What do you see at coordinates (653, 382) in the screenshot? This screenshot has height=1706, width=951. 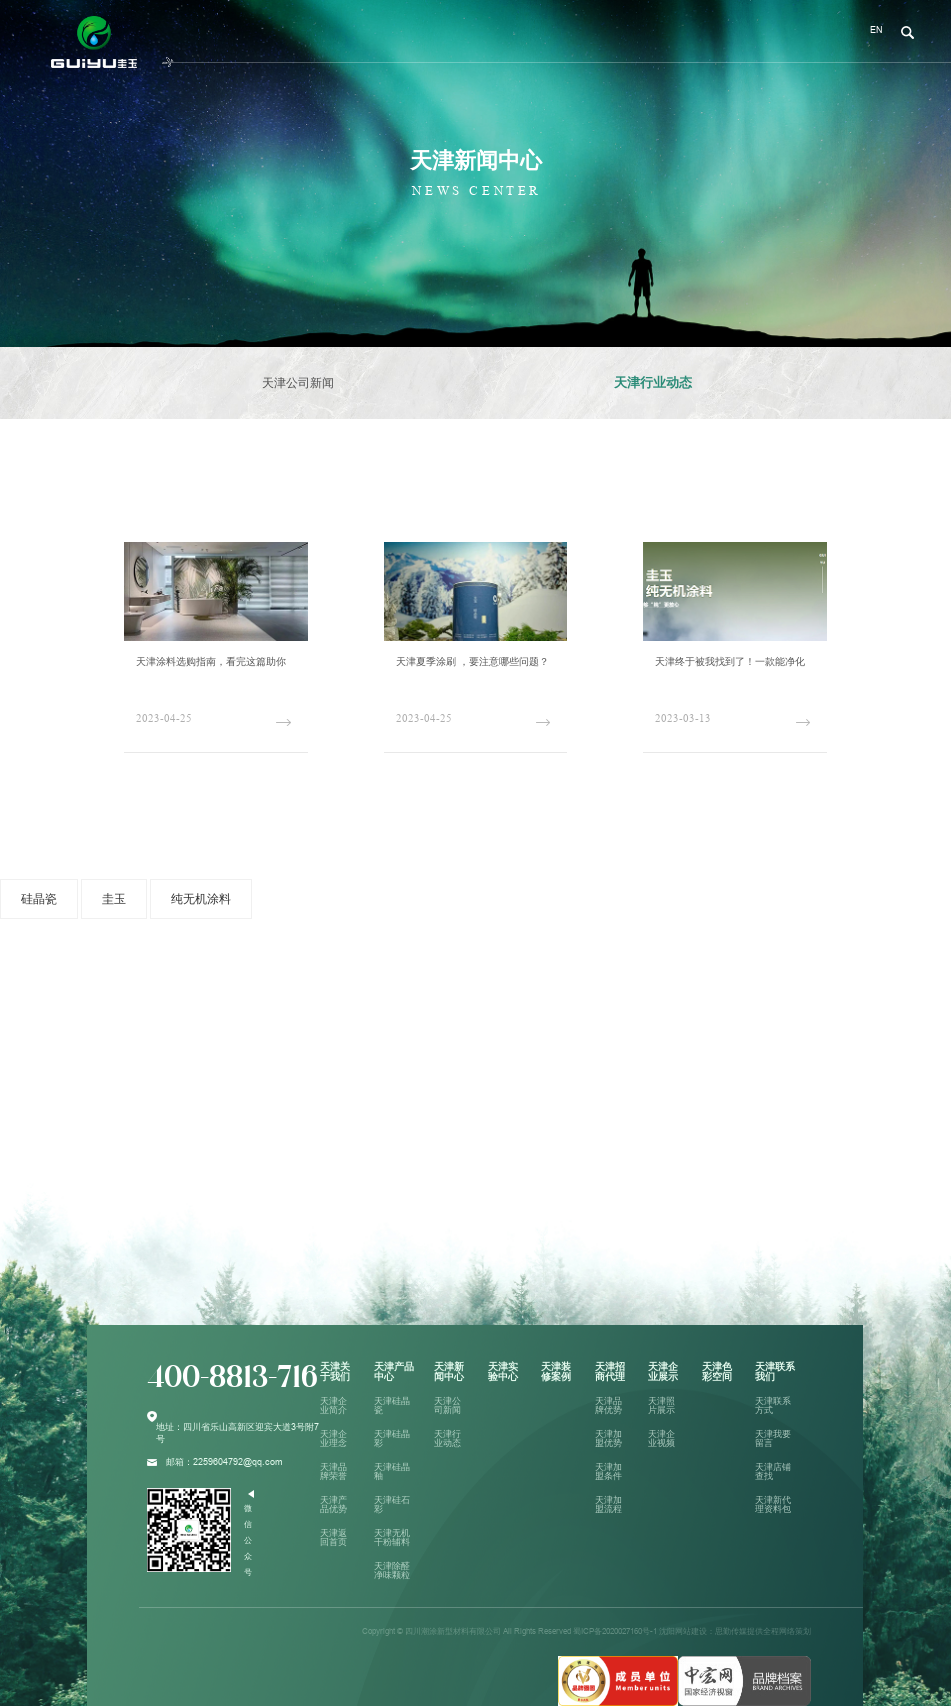 I see `天津行业动态` at bounding box center [653, 382].